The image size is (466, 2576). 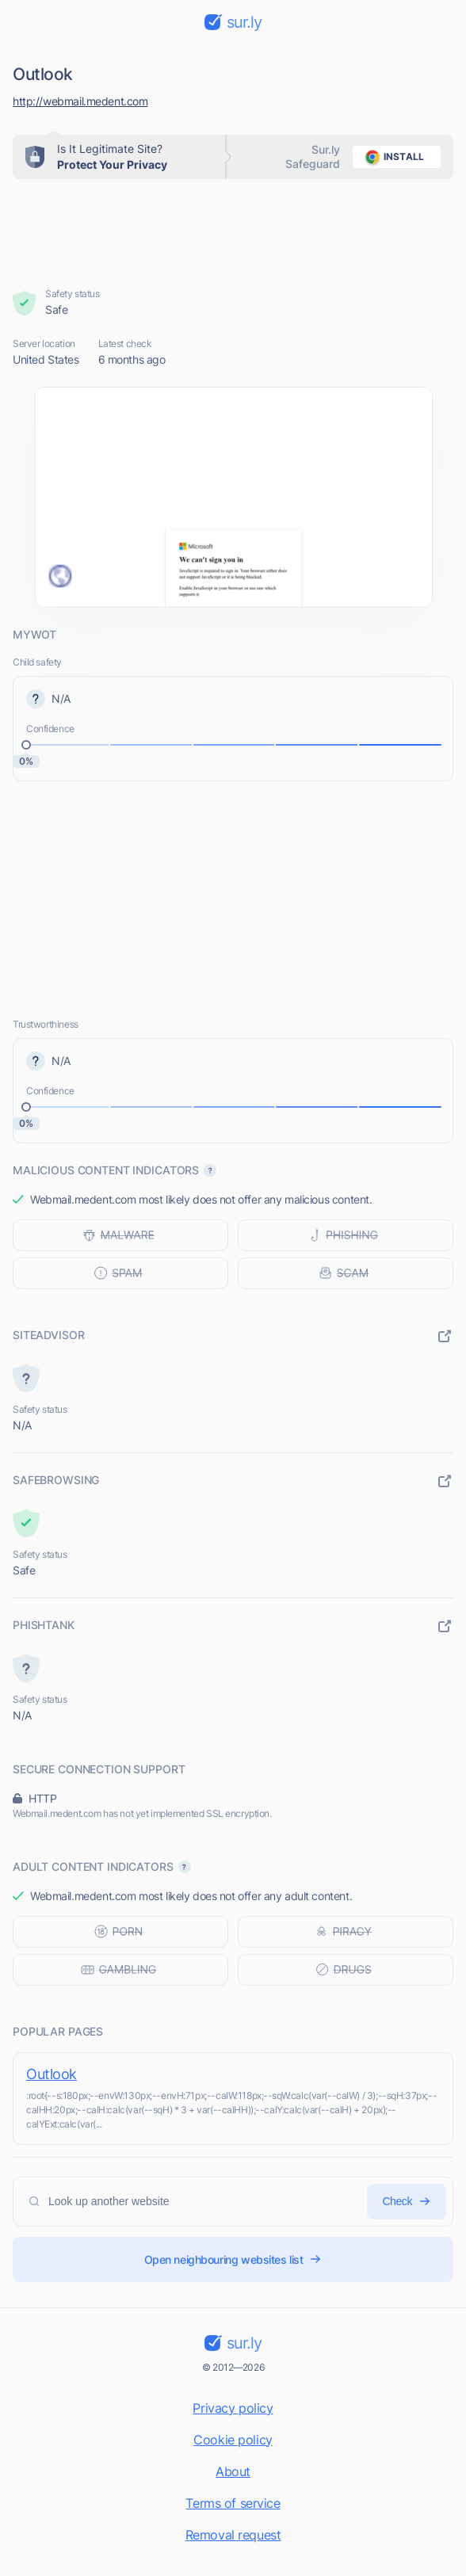 What do you see at coordinates (232, 2503) in the screenshot?
I see `Terms of service` at bounding box center [232, 2503].